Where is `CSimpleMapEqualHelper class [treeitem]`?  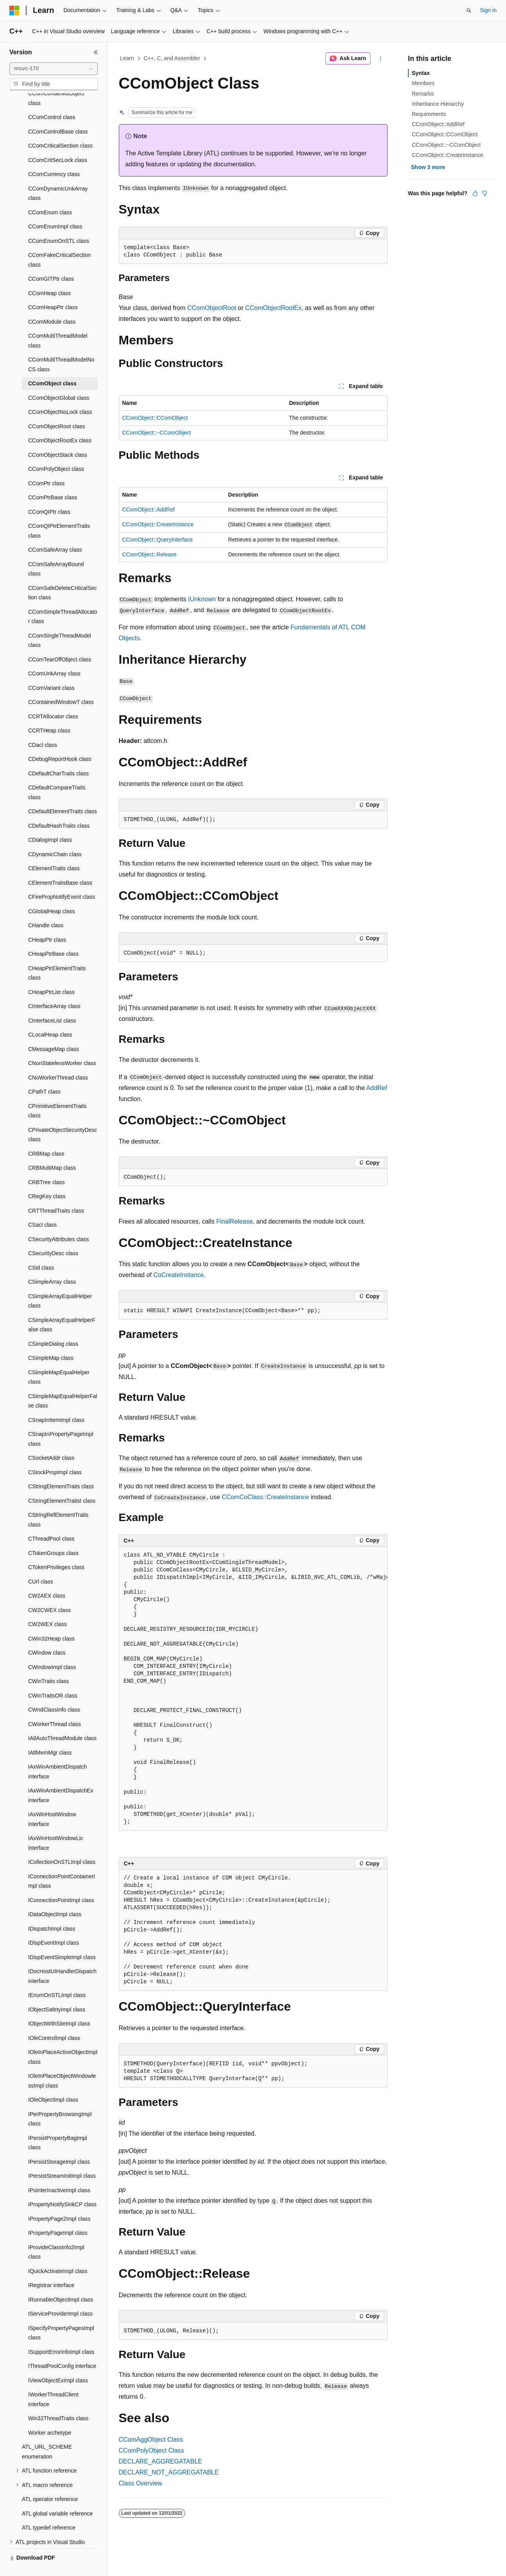
CSimpleMapEqualHelper class [treeitem] is located at coordinates (58, 1359).